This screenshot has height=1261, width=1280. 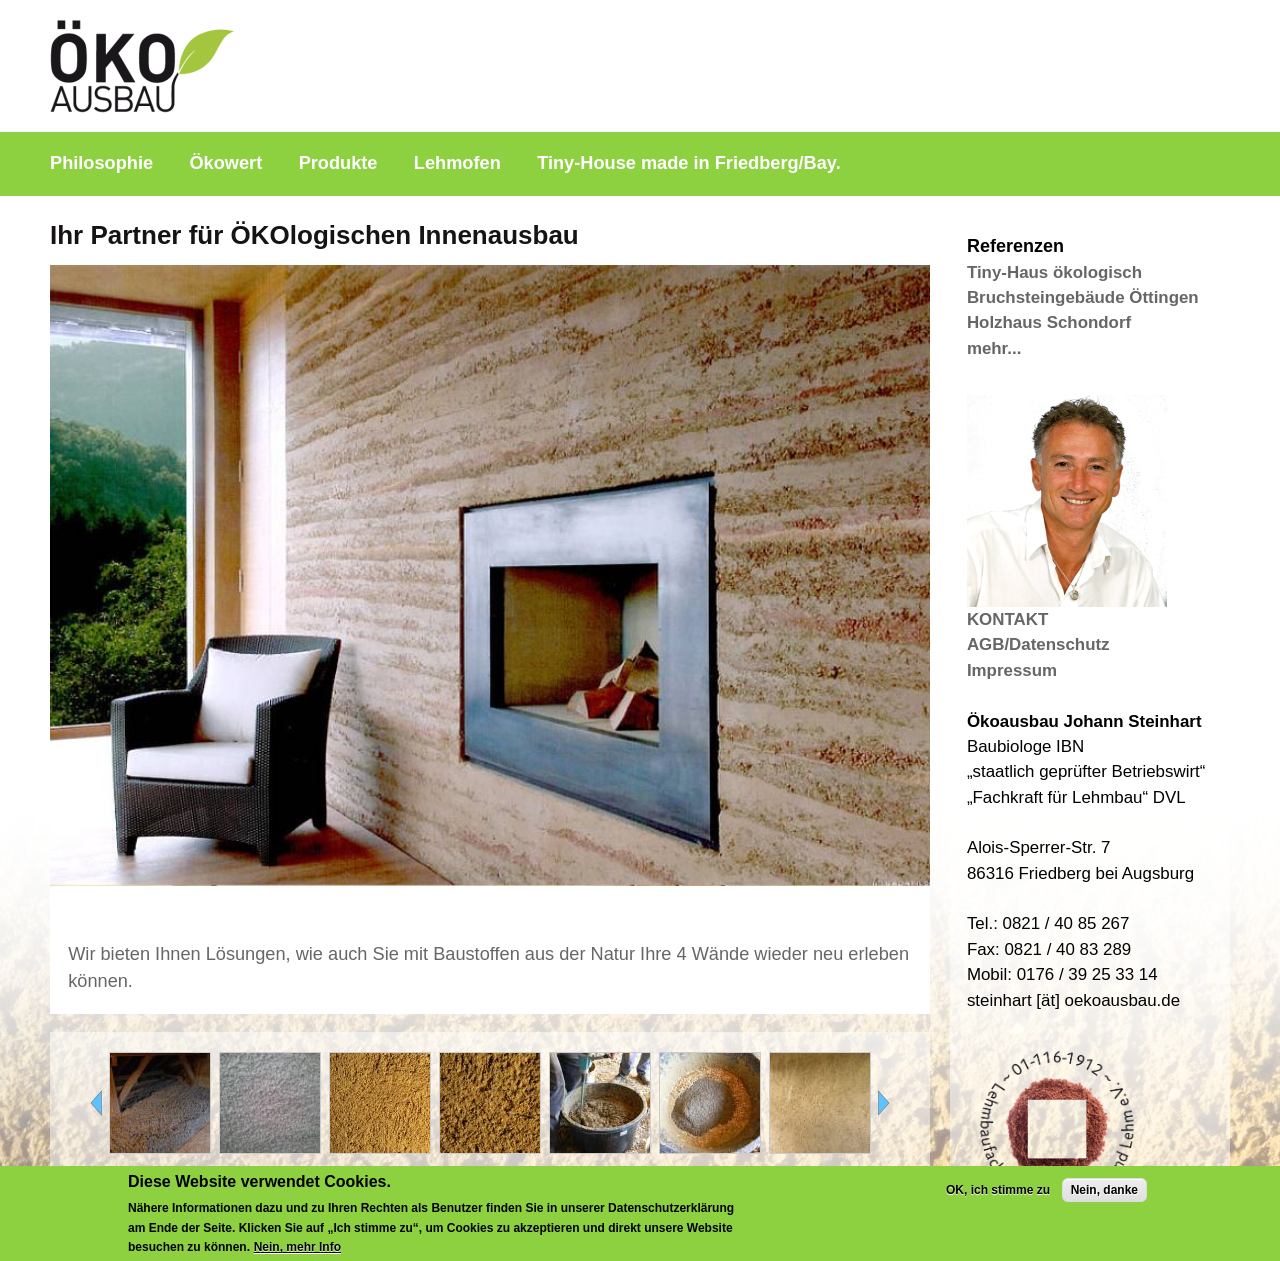 I want to click on Lehmofen, so click(x=457, y=163).